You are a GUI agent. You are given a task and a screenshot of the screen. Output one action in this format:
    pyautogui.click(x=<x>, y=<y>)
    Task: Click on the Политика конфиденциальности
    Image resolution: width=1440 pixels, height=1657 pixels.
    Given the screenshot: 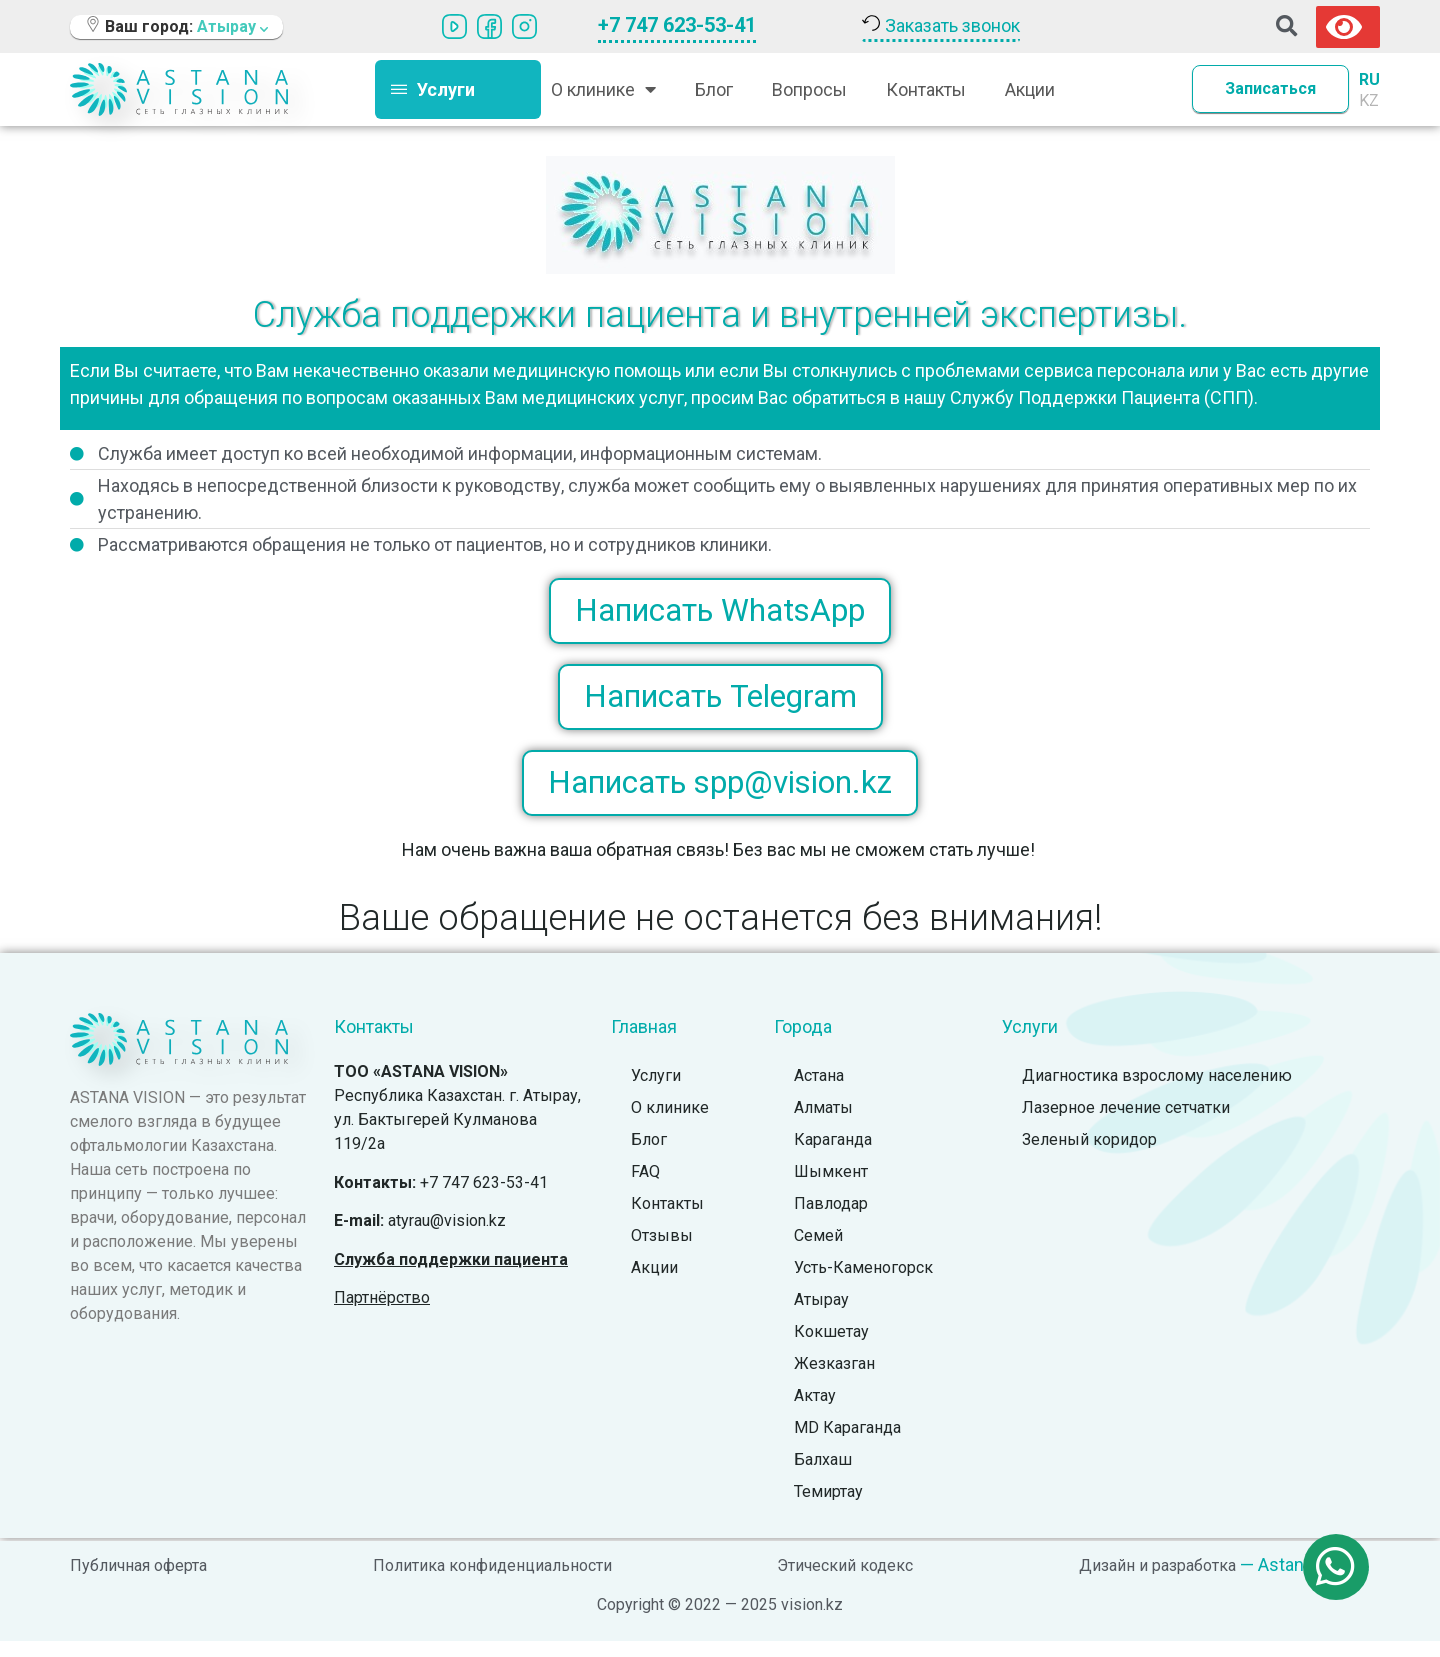 What is the action you would take?
    pyautogui.click(x=492, y=1582)
    